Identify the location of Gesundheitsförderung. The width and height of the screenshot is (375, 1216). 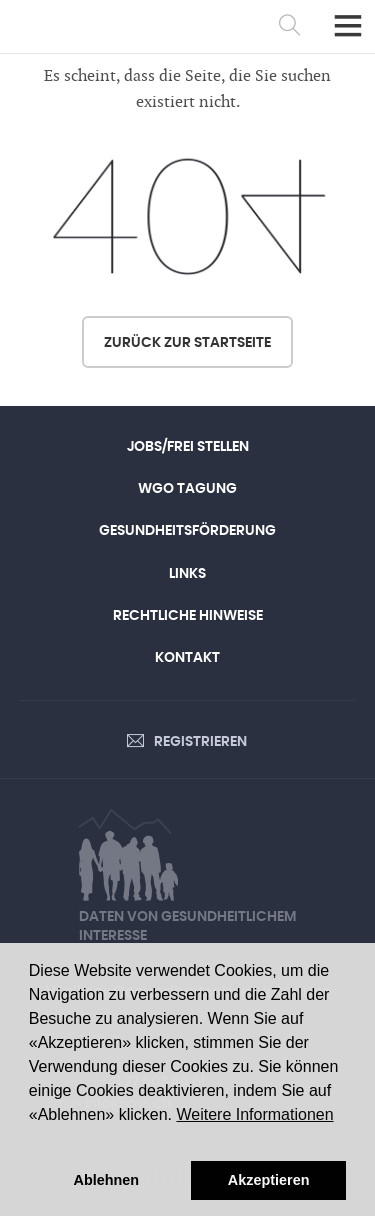
(187, 531).